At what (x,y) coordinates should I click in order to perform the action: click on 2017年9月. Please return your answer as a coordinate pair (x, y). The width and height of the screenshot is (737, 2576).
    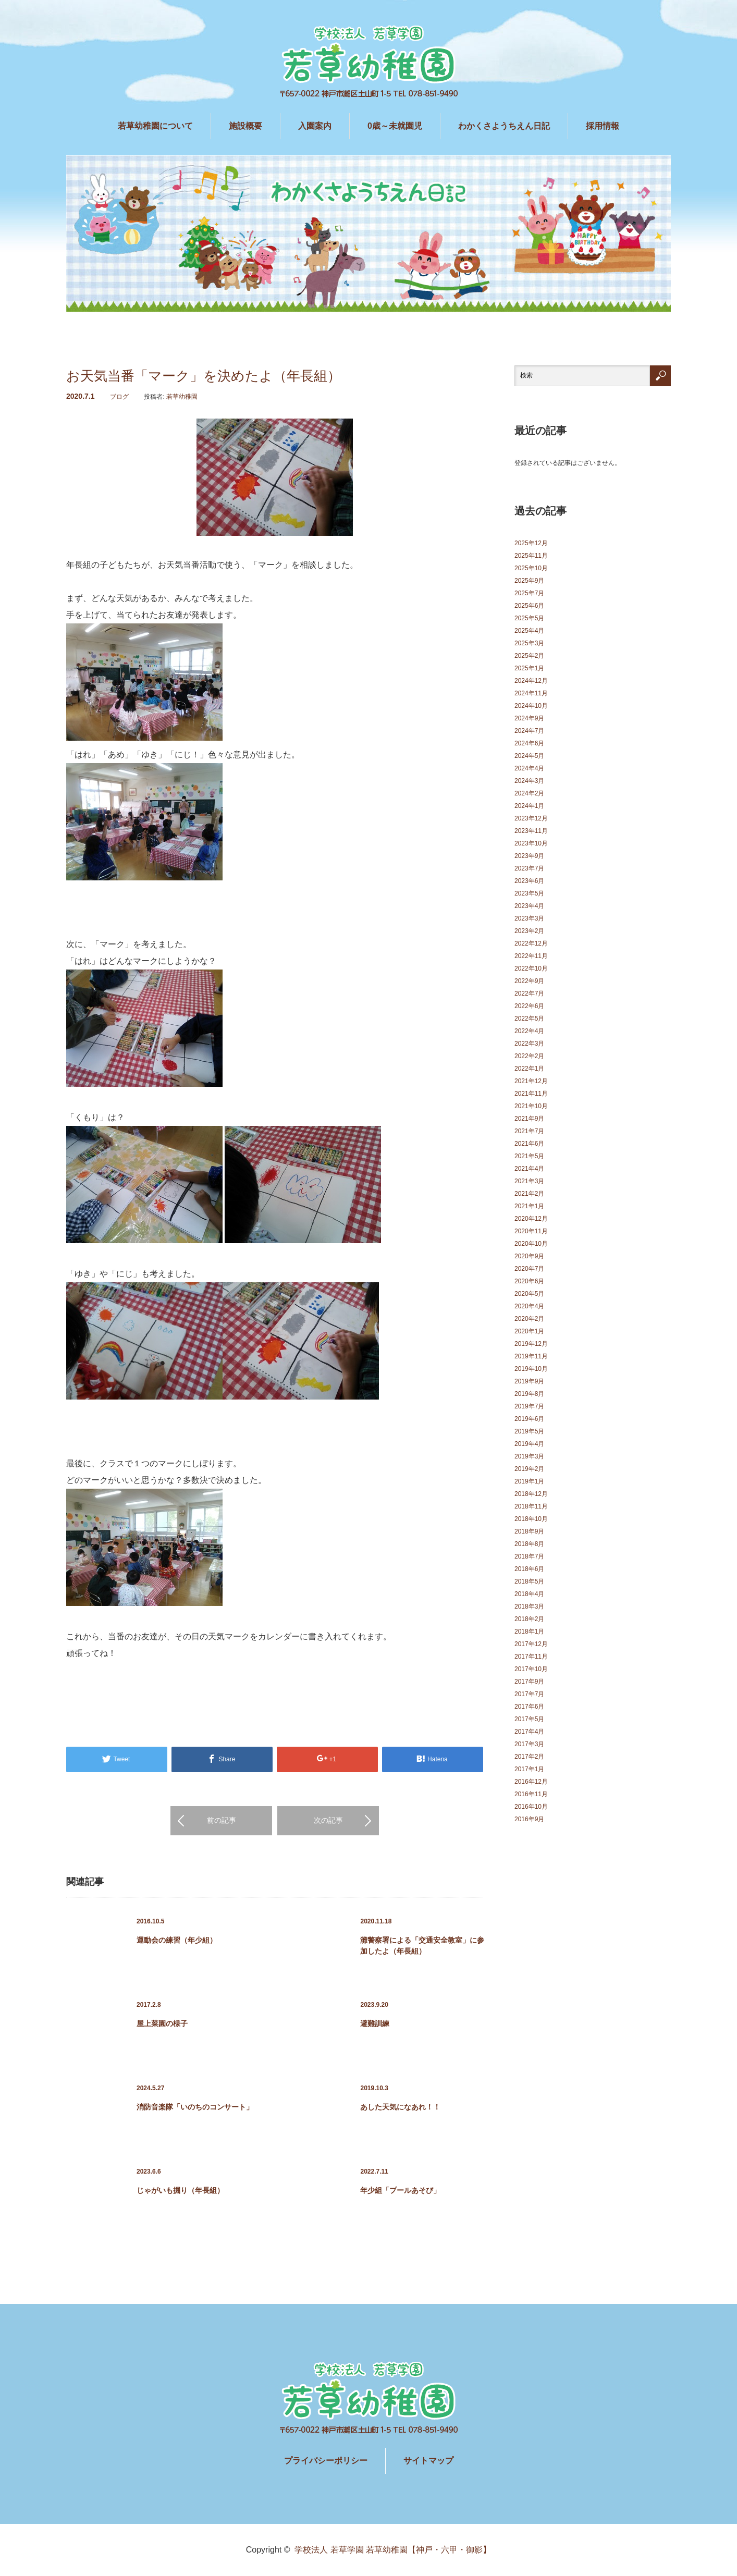
    Looking at the image, I should click on (529, 1681).